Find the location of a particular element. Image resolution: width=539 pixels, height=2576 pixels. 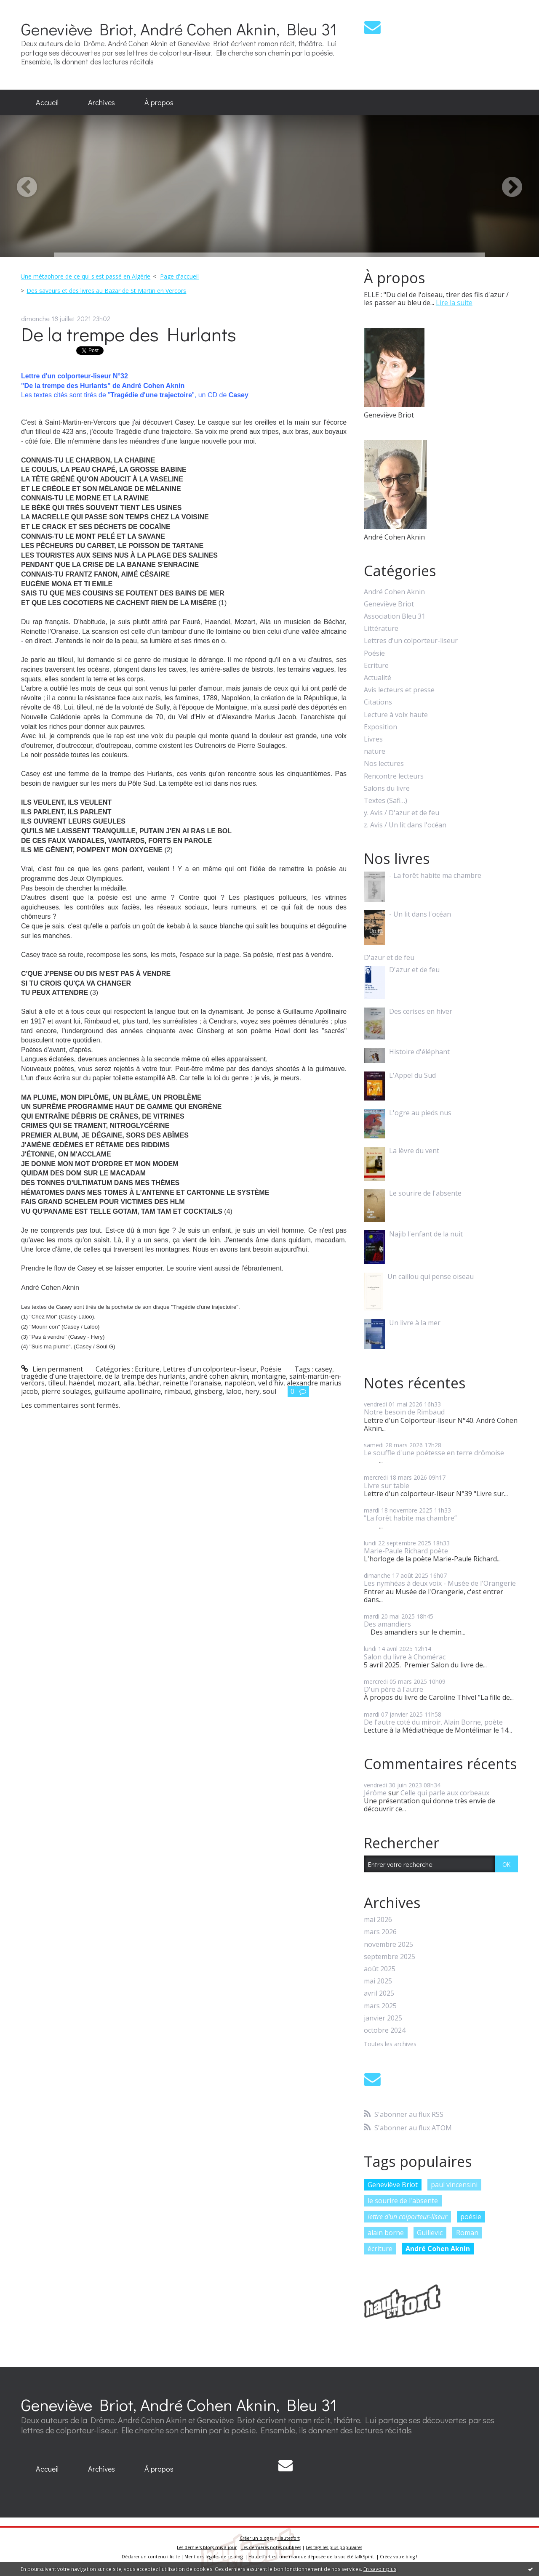

blog is located at coordinates (410, 2557).